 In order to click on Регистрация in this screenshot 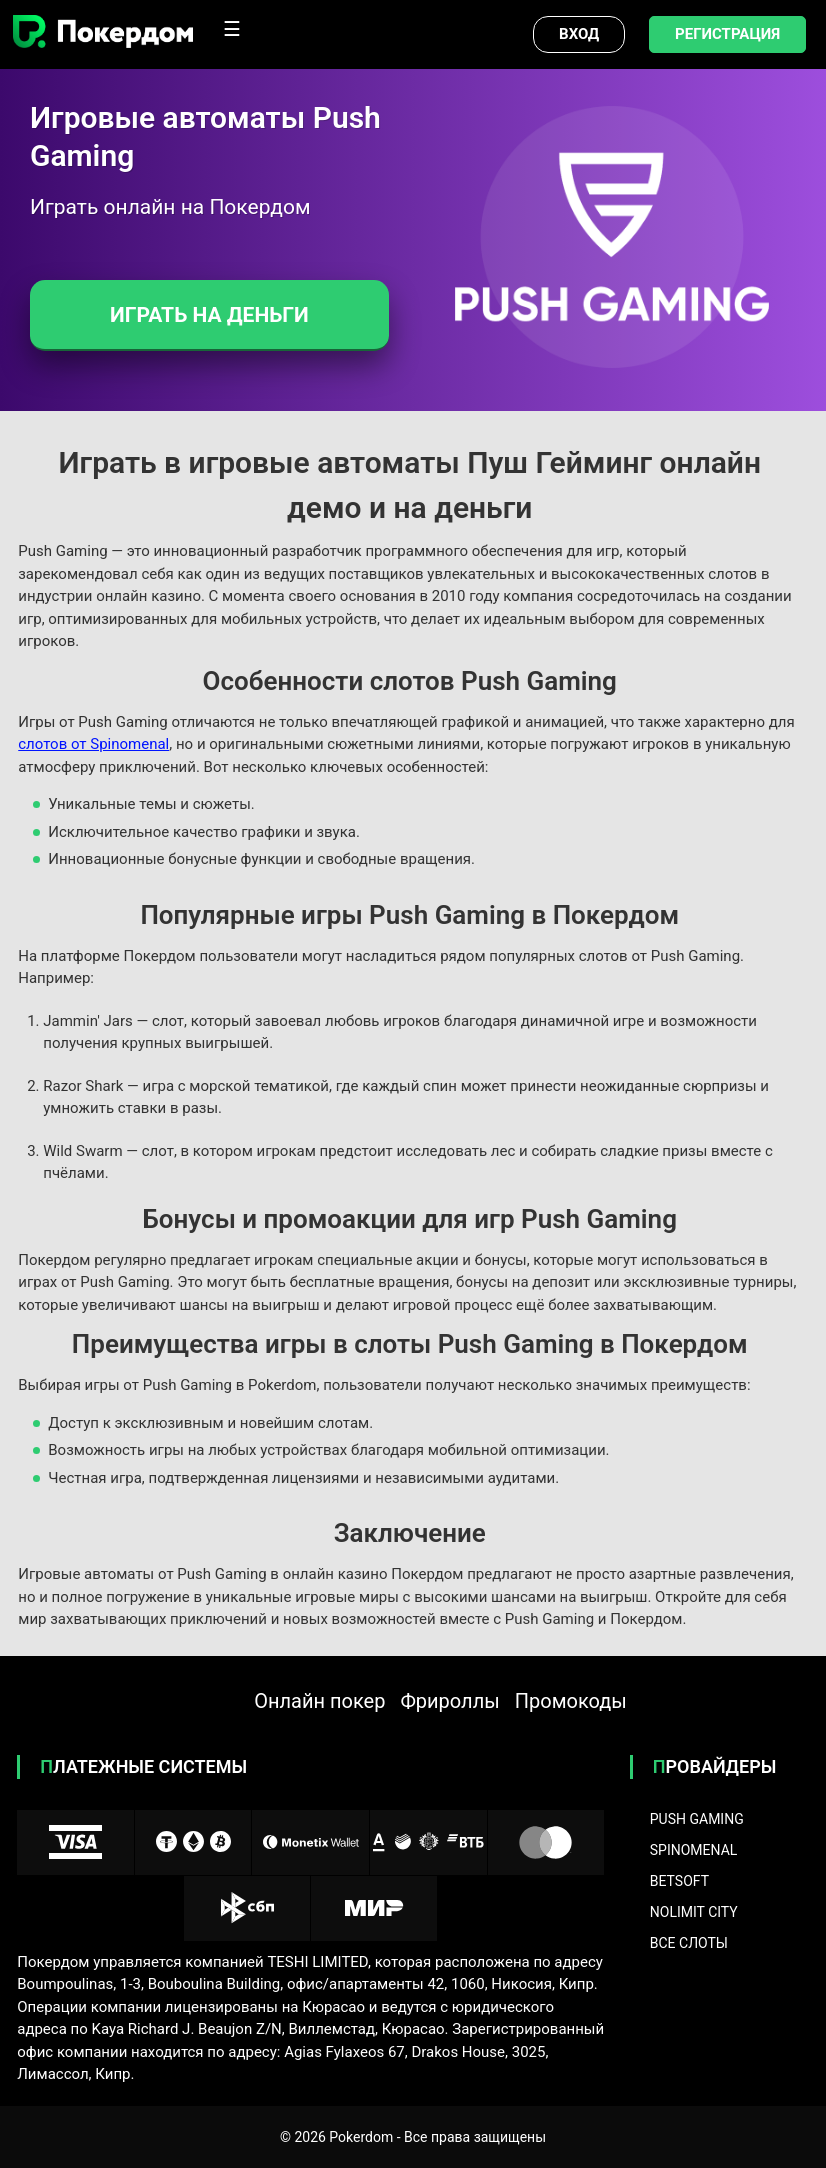, I will do `click(727, 34)`.